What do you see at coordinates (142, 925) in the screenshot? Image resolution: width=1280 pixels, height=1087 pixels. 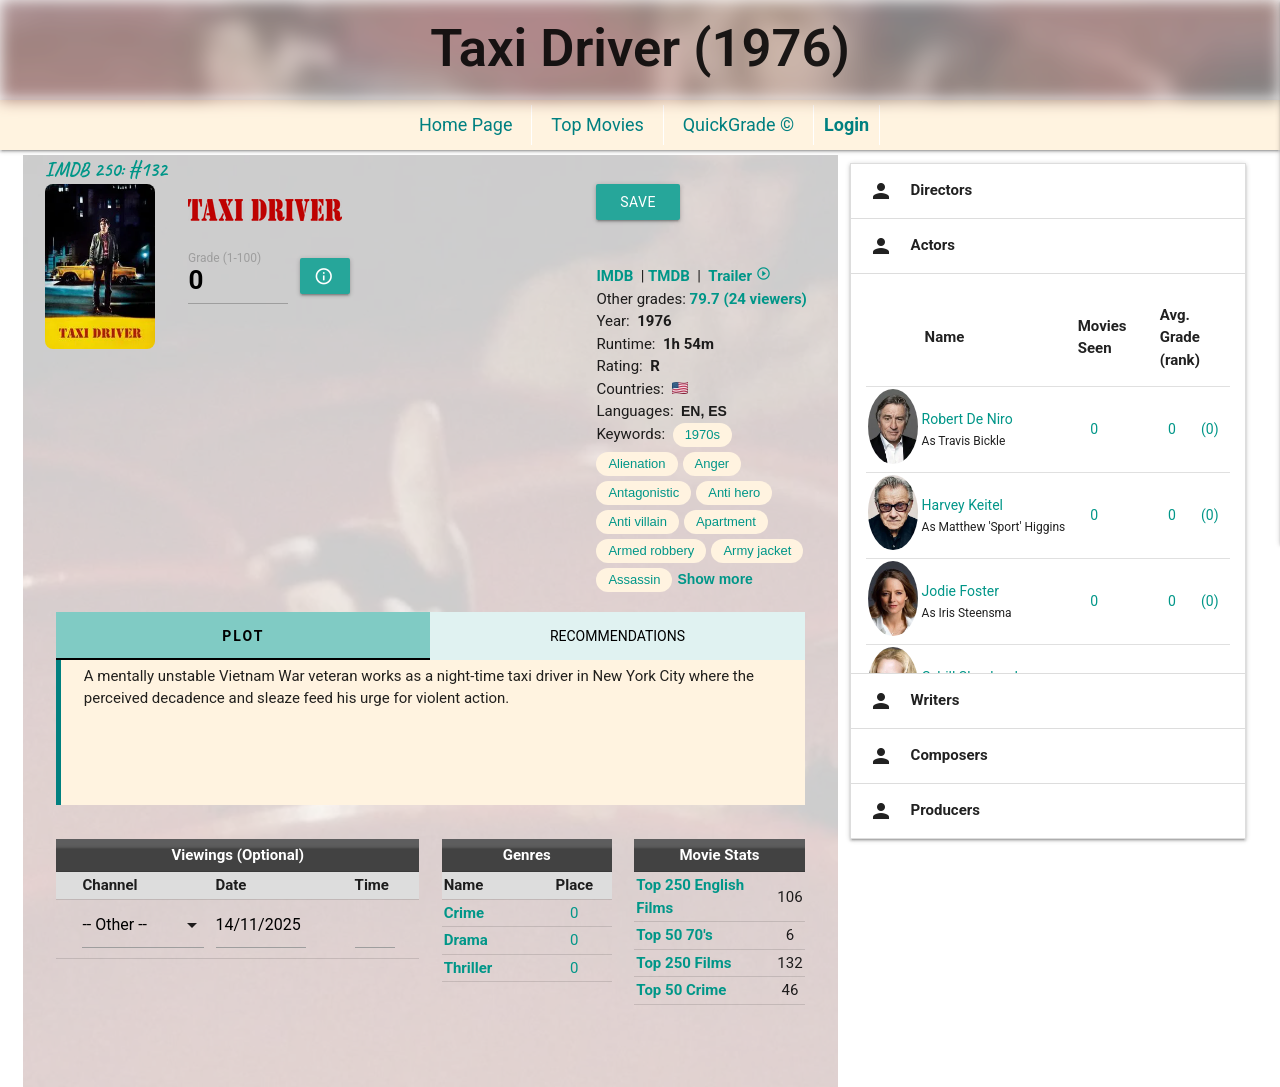 I see `[combobox]` at bounding box center [142, 925].